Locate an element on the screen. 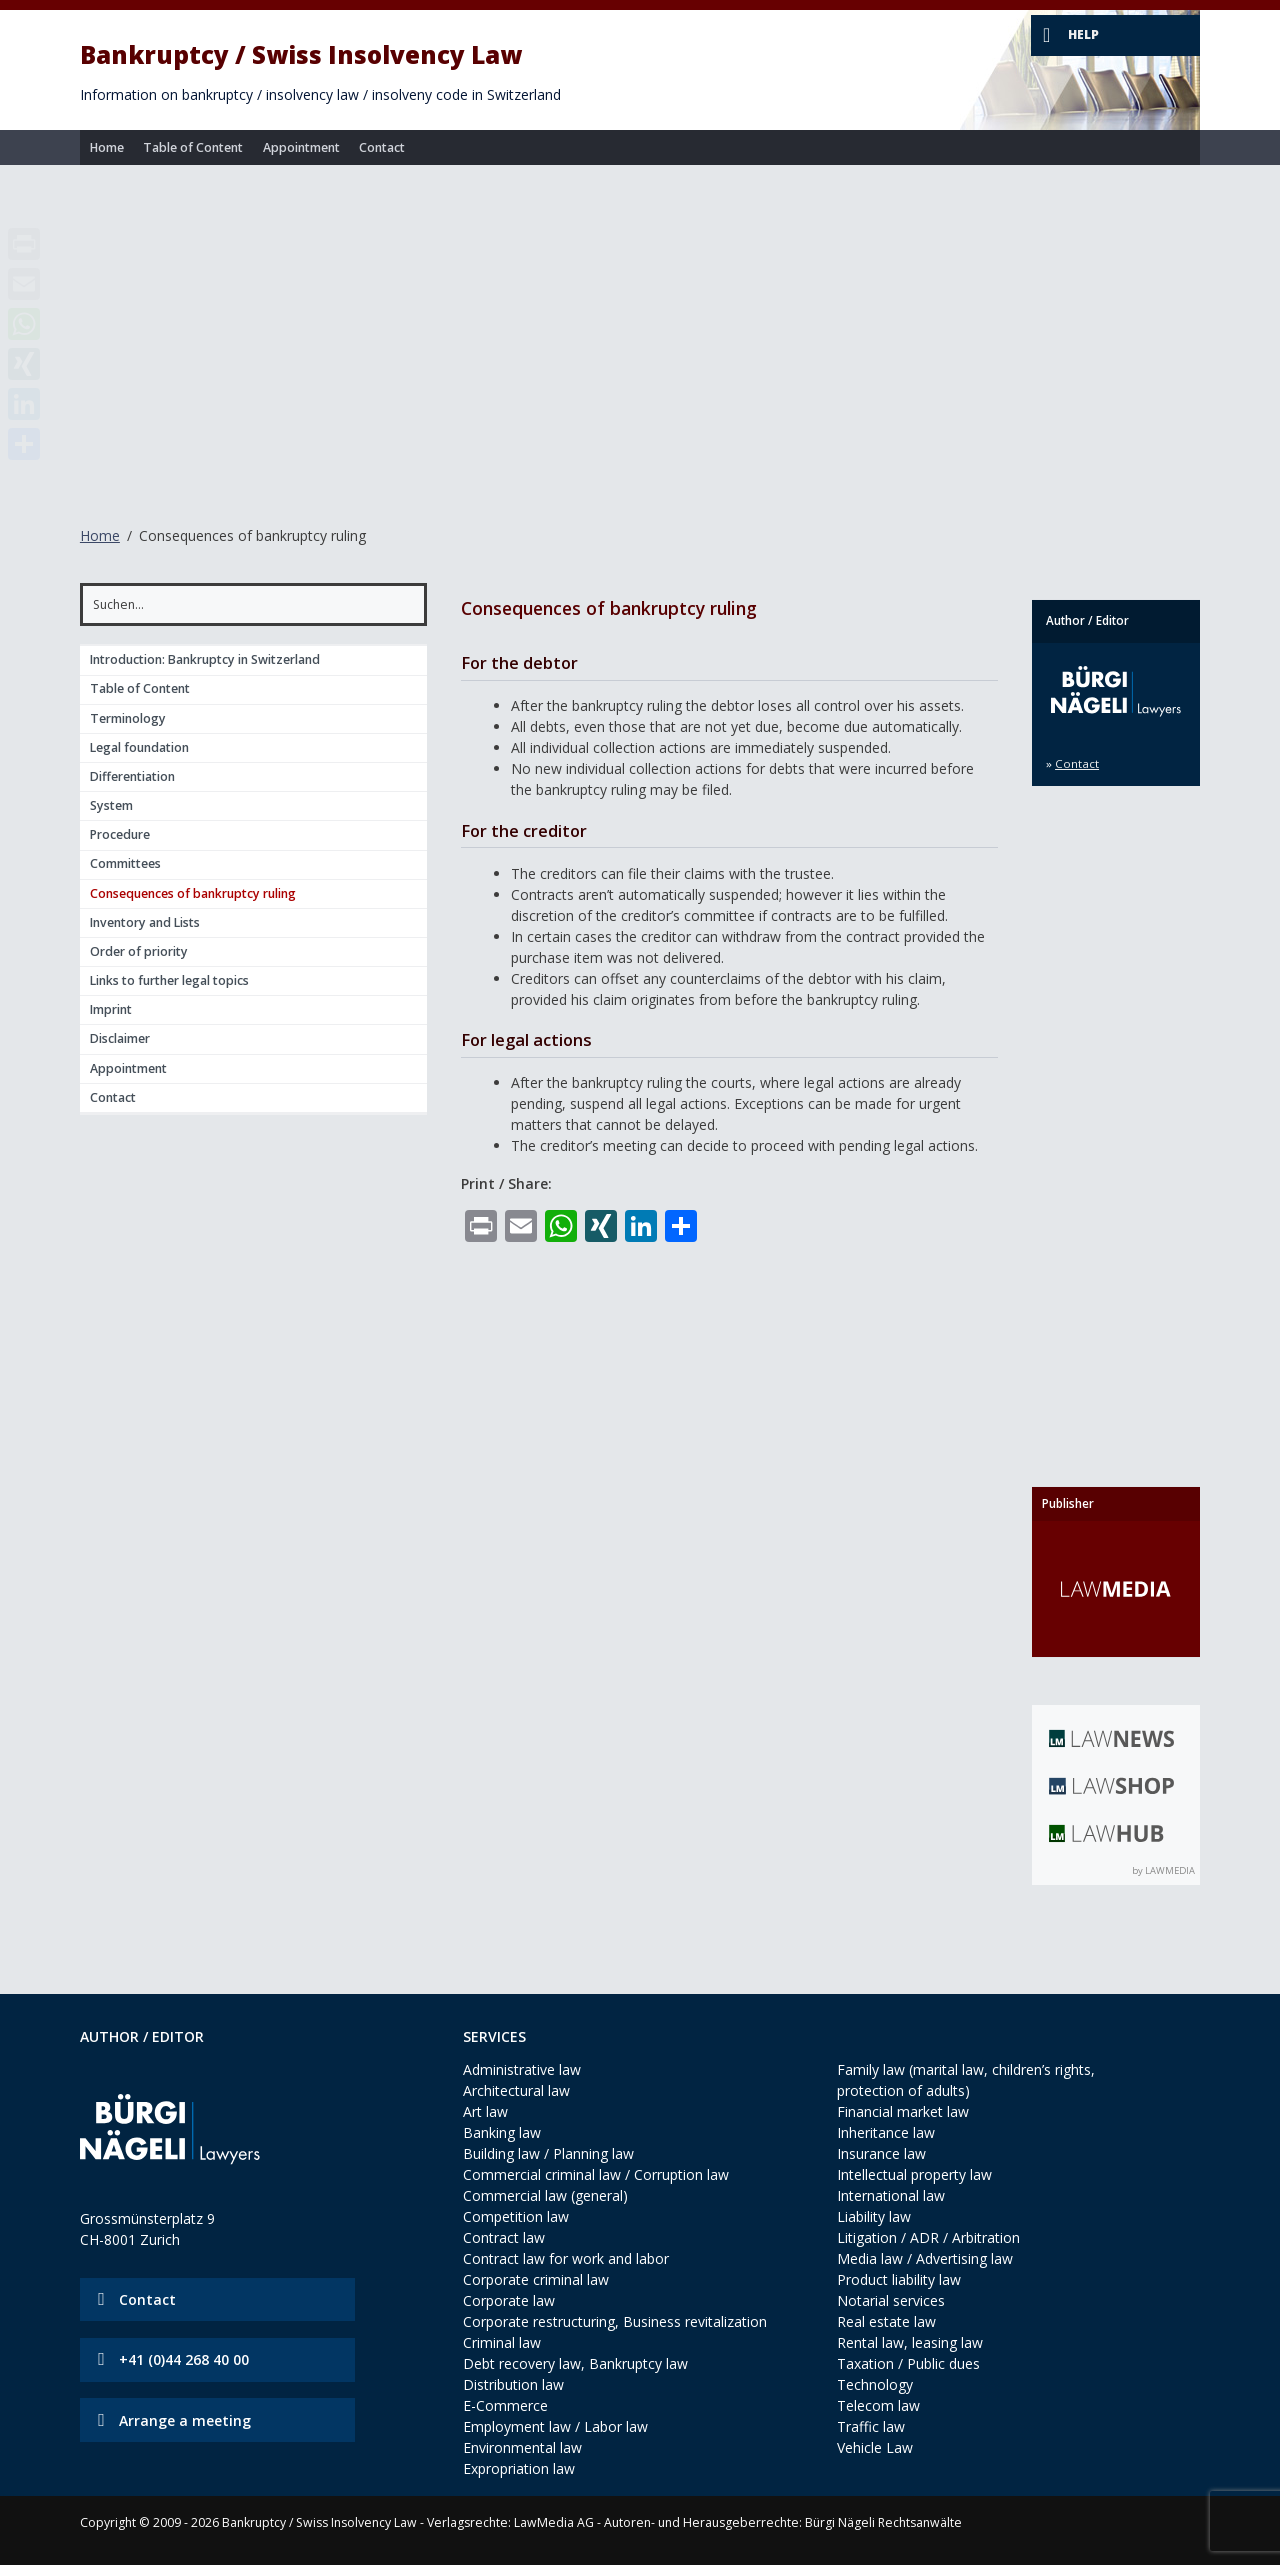 Image resolution: width=1280 pixels, height=2565 pixels. Differentiation is located at coordinates (132, 776).